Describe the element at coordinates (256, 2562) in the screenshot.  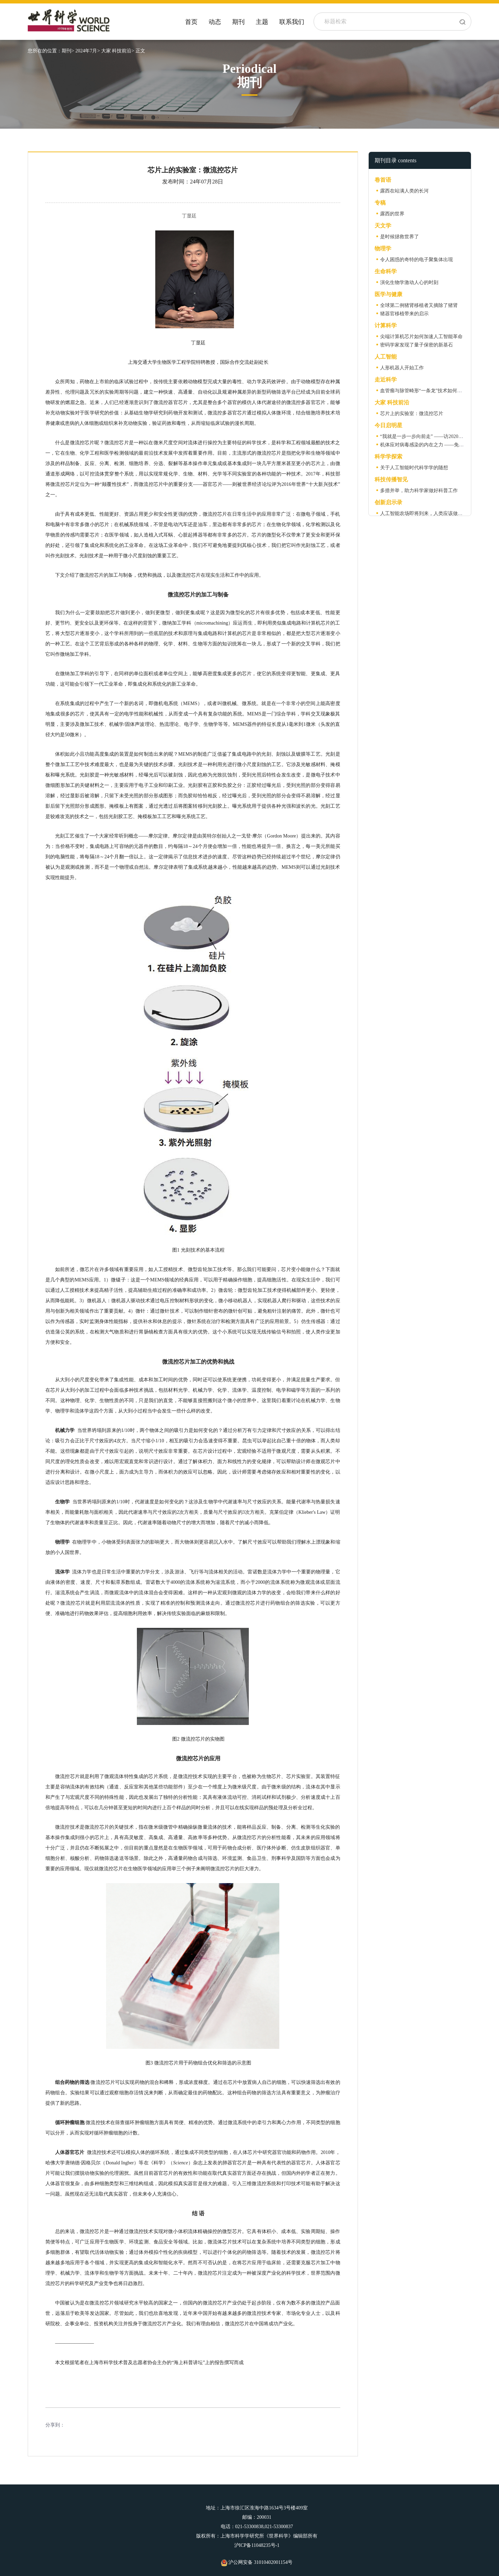
I see `沪公网安备 31010402001154号` at that location.